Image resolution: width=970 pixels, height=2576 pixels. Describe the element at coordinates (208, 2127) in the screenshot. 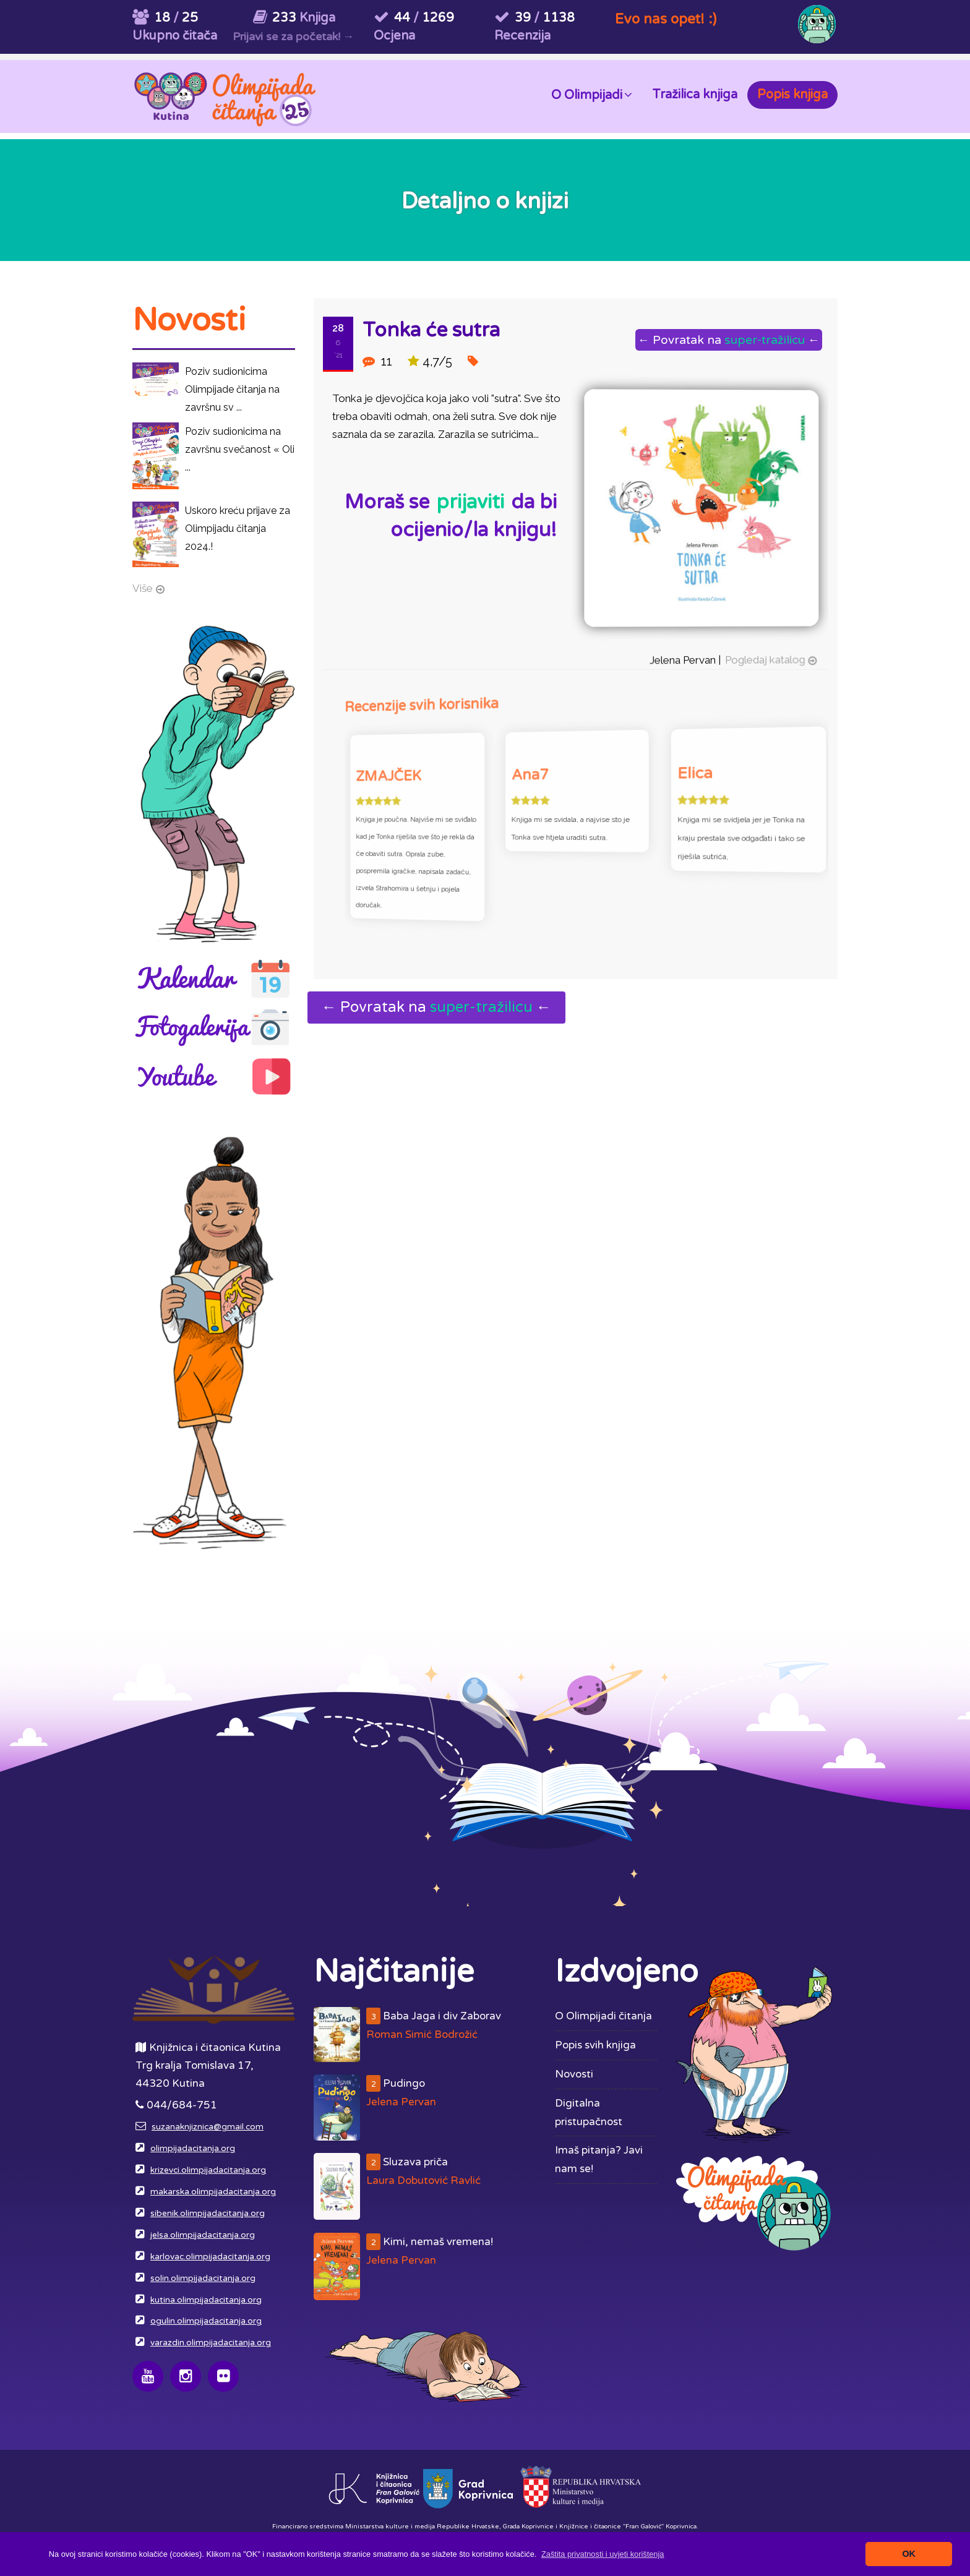

I see `suzanaknjiznica@gmail.com` at that location.